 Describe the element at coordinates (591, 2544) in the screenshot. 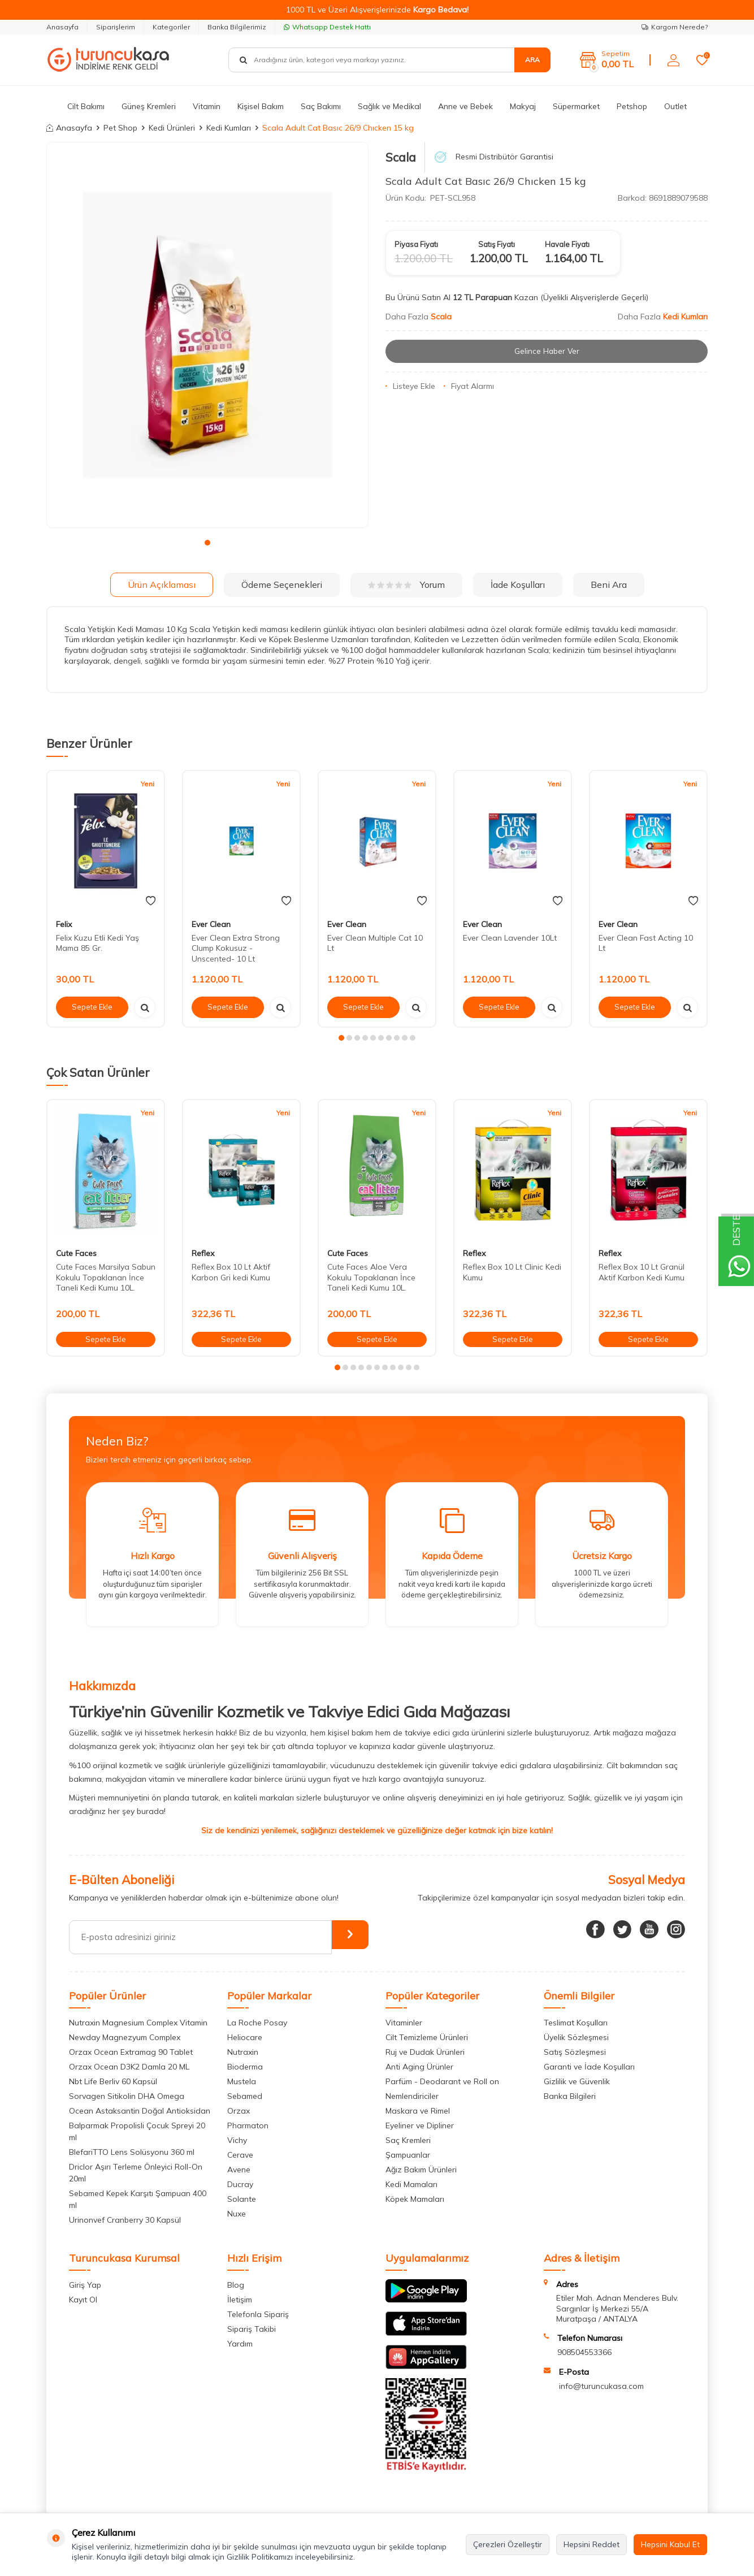

I see `Hepsini Reddet` at that location.